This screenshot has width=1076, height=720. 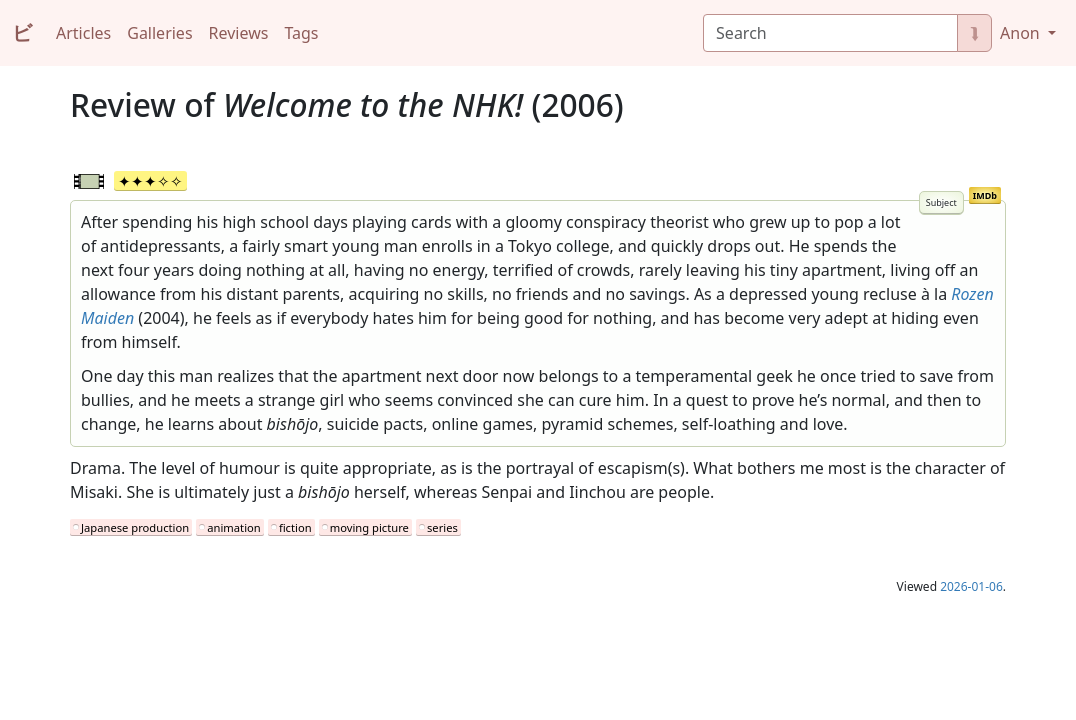 I want to click on series, so click(x=442, y=527).